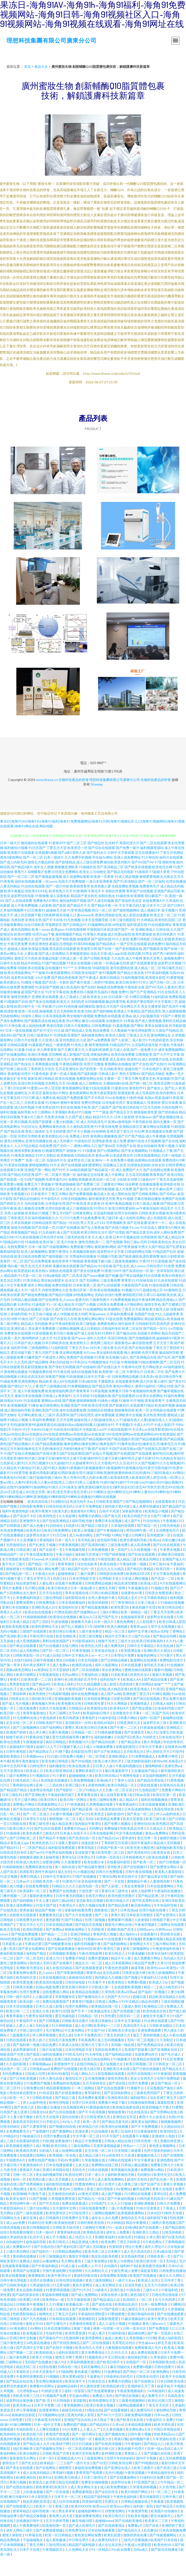  Describe the element at coordinates (159, 872) in the screenshot. I see `97超碰大香蕉` at that location.